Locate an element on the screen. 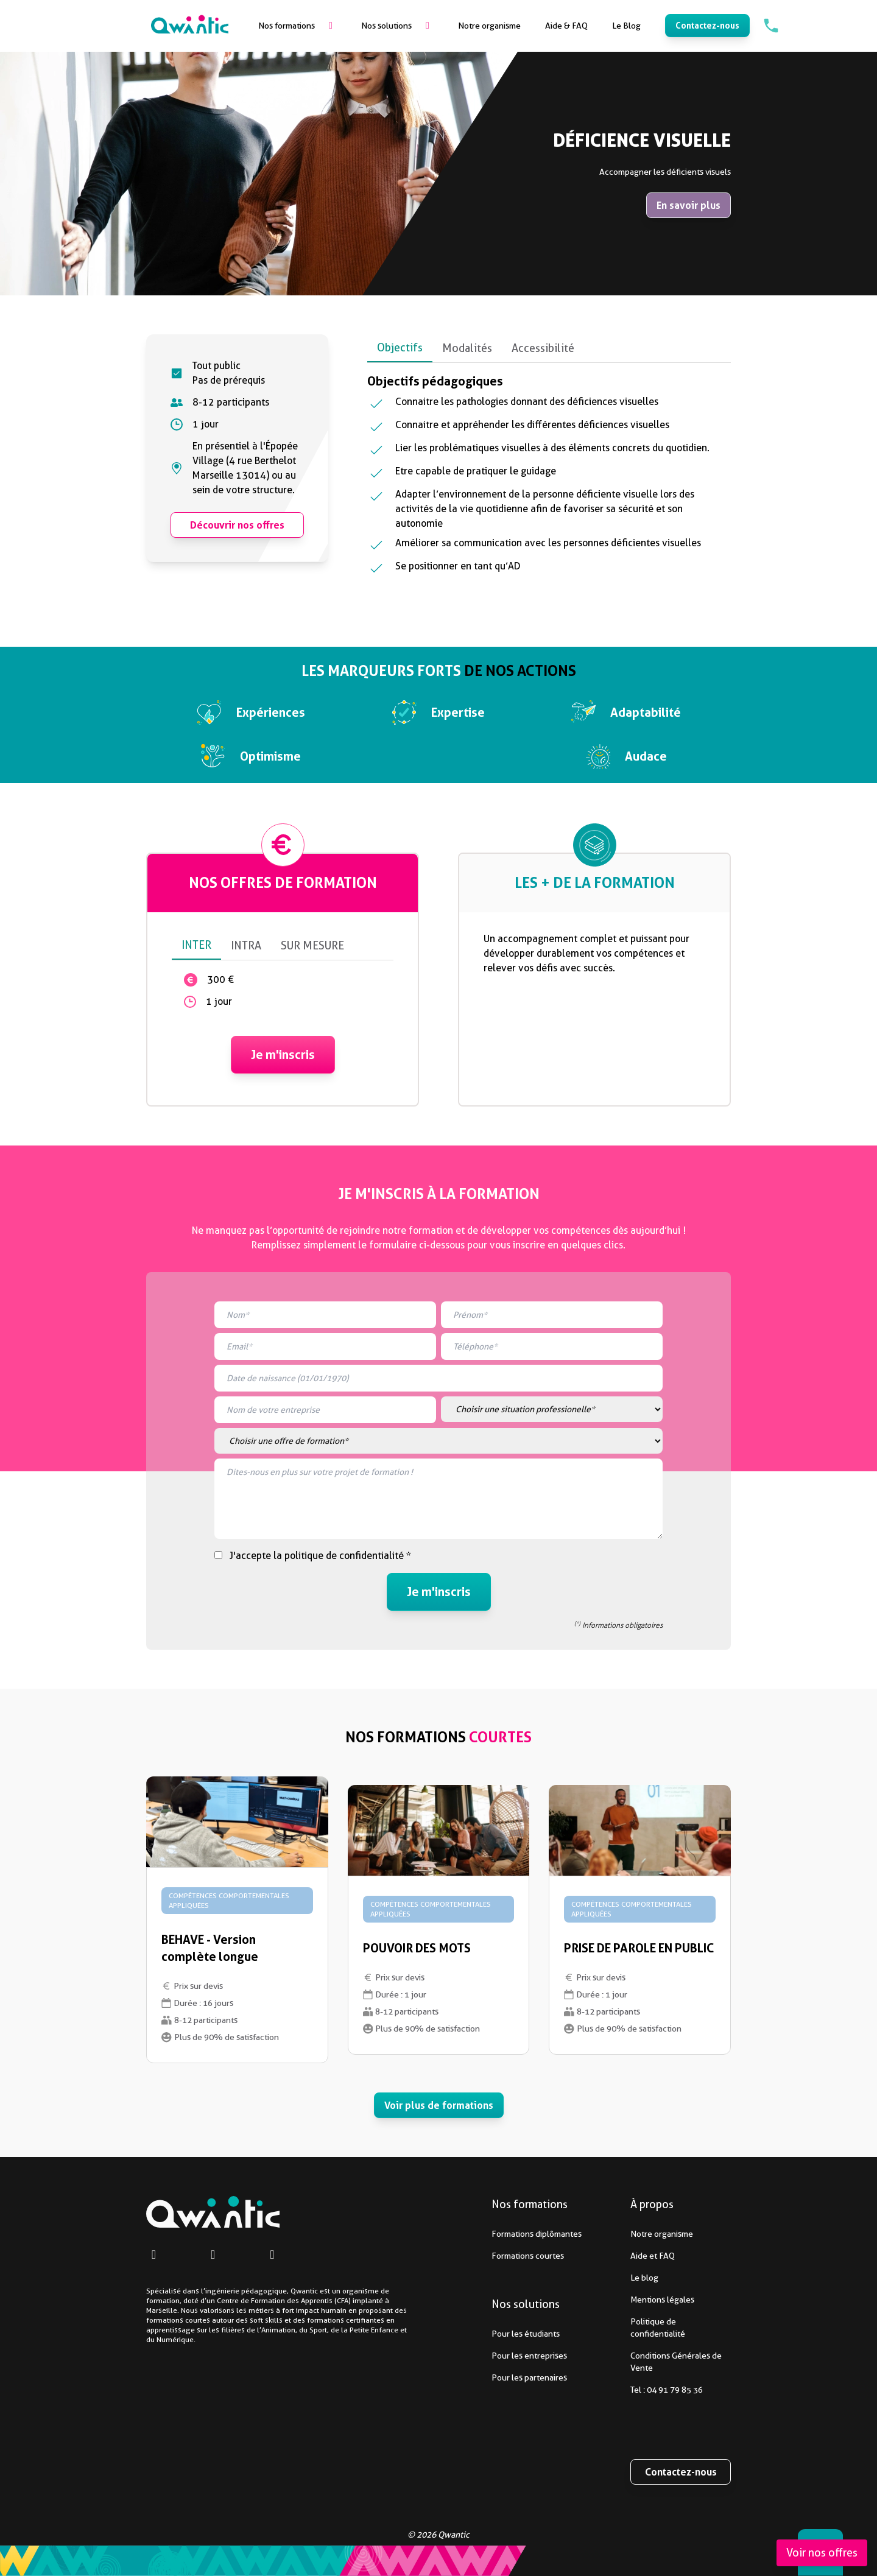 The image size is (877, 2576). Formations diplômantes is located at coordinates (494, 2234).